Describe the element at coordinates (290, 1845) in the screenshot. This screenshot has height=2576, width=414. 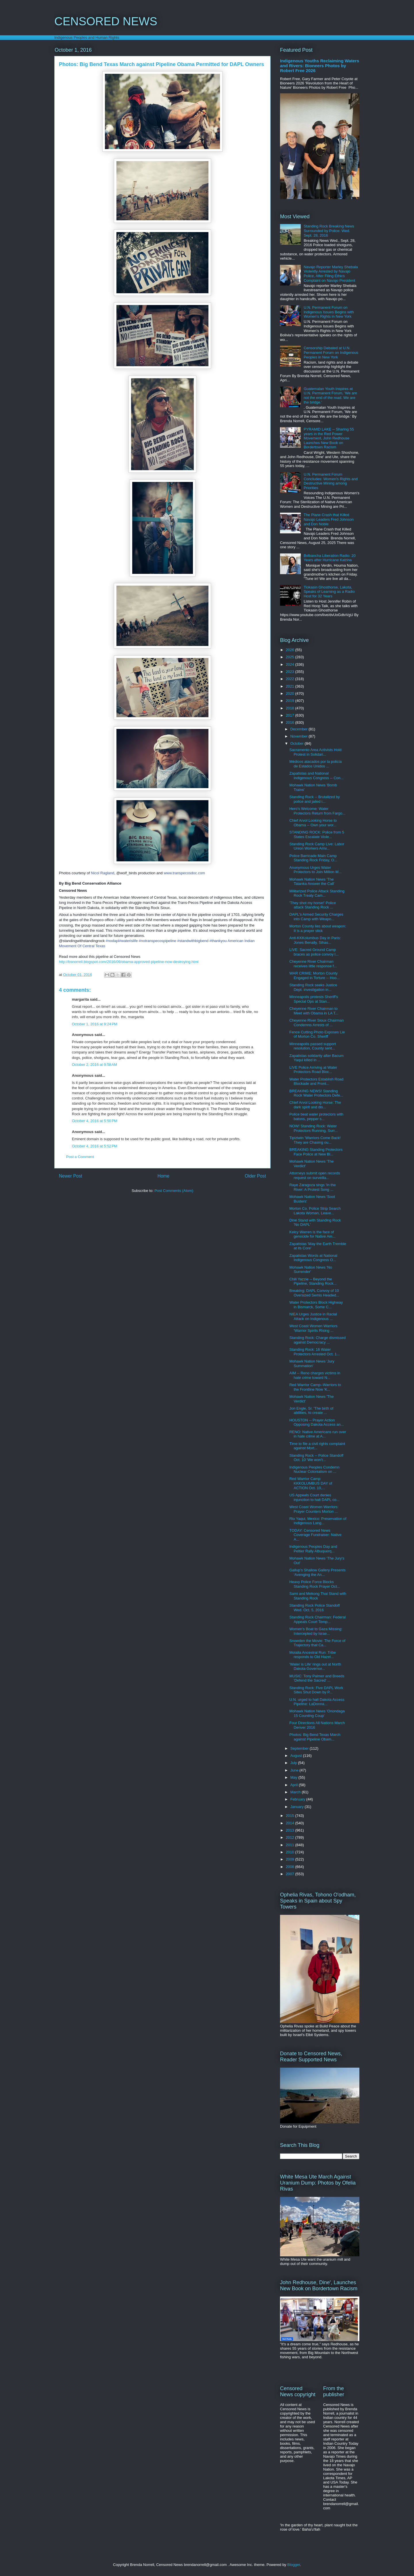
I see `2011` at that location.